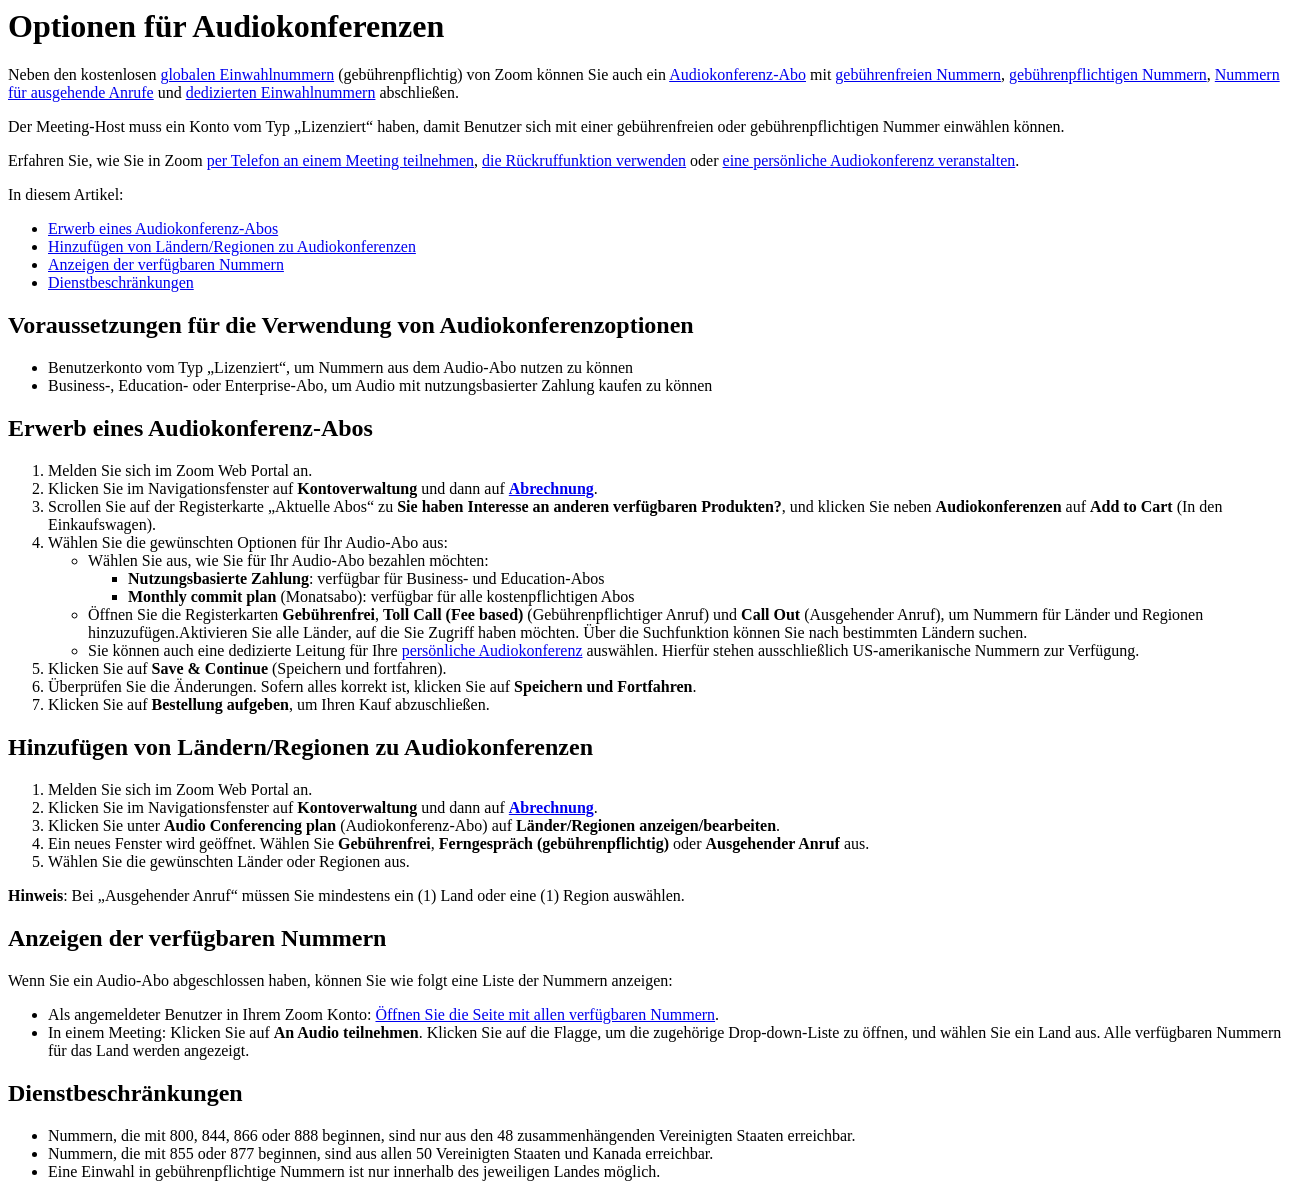 Image resolution: width=1300 pixels, height=1197 pixels. Describe the element at coordinates (584, 160) in the screenshot. I see `die Rückruffunktion verwenden` at that location.